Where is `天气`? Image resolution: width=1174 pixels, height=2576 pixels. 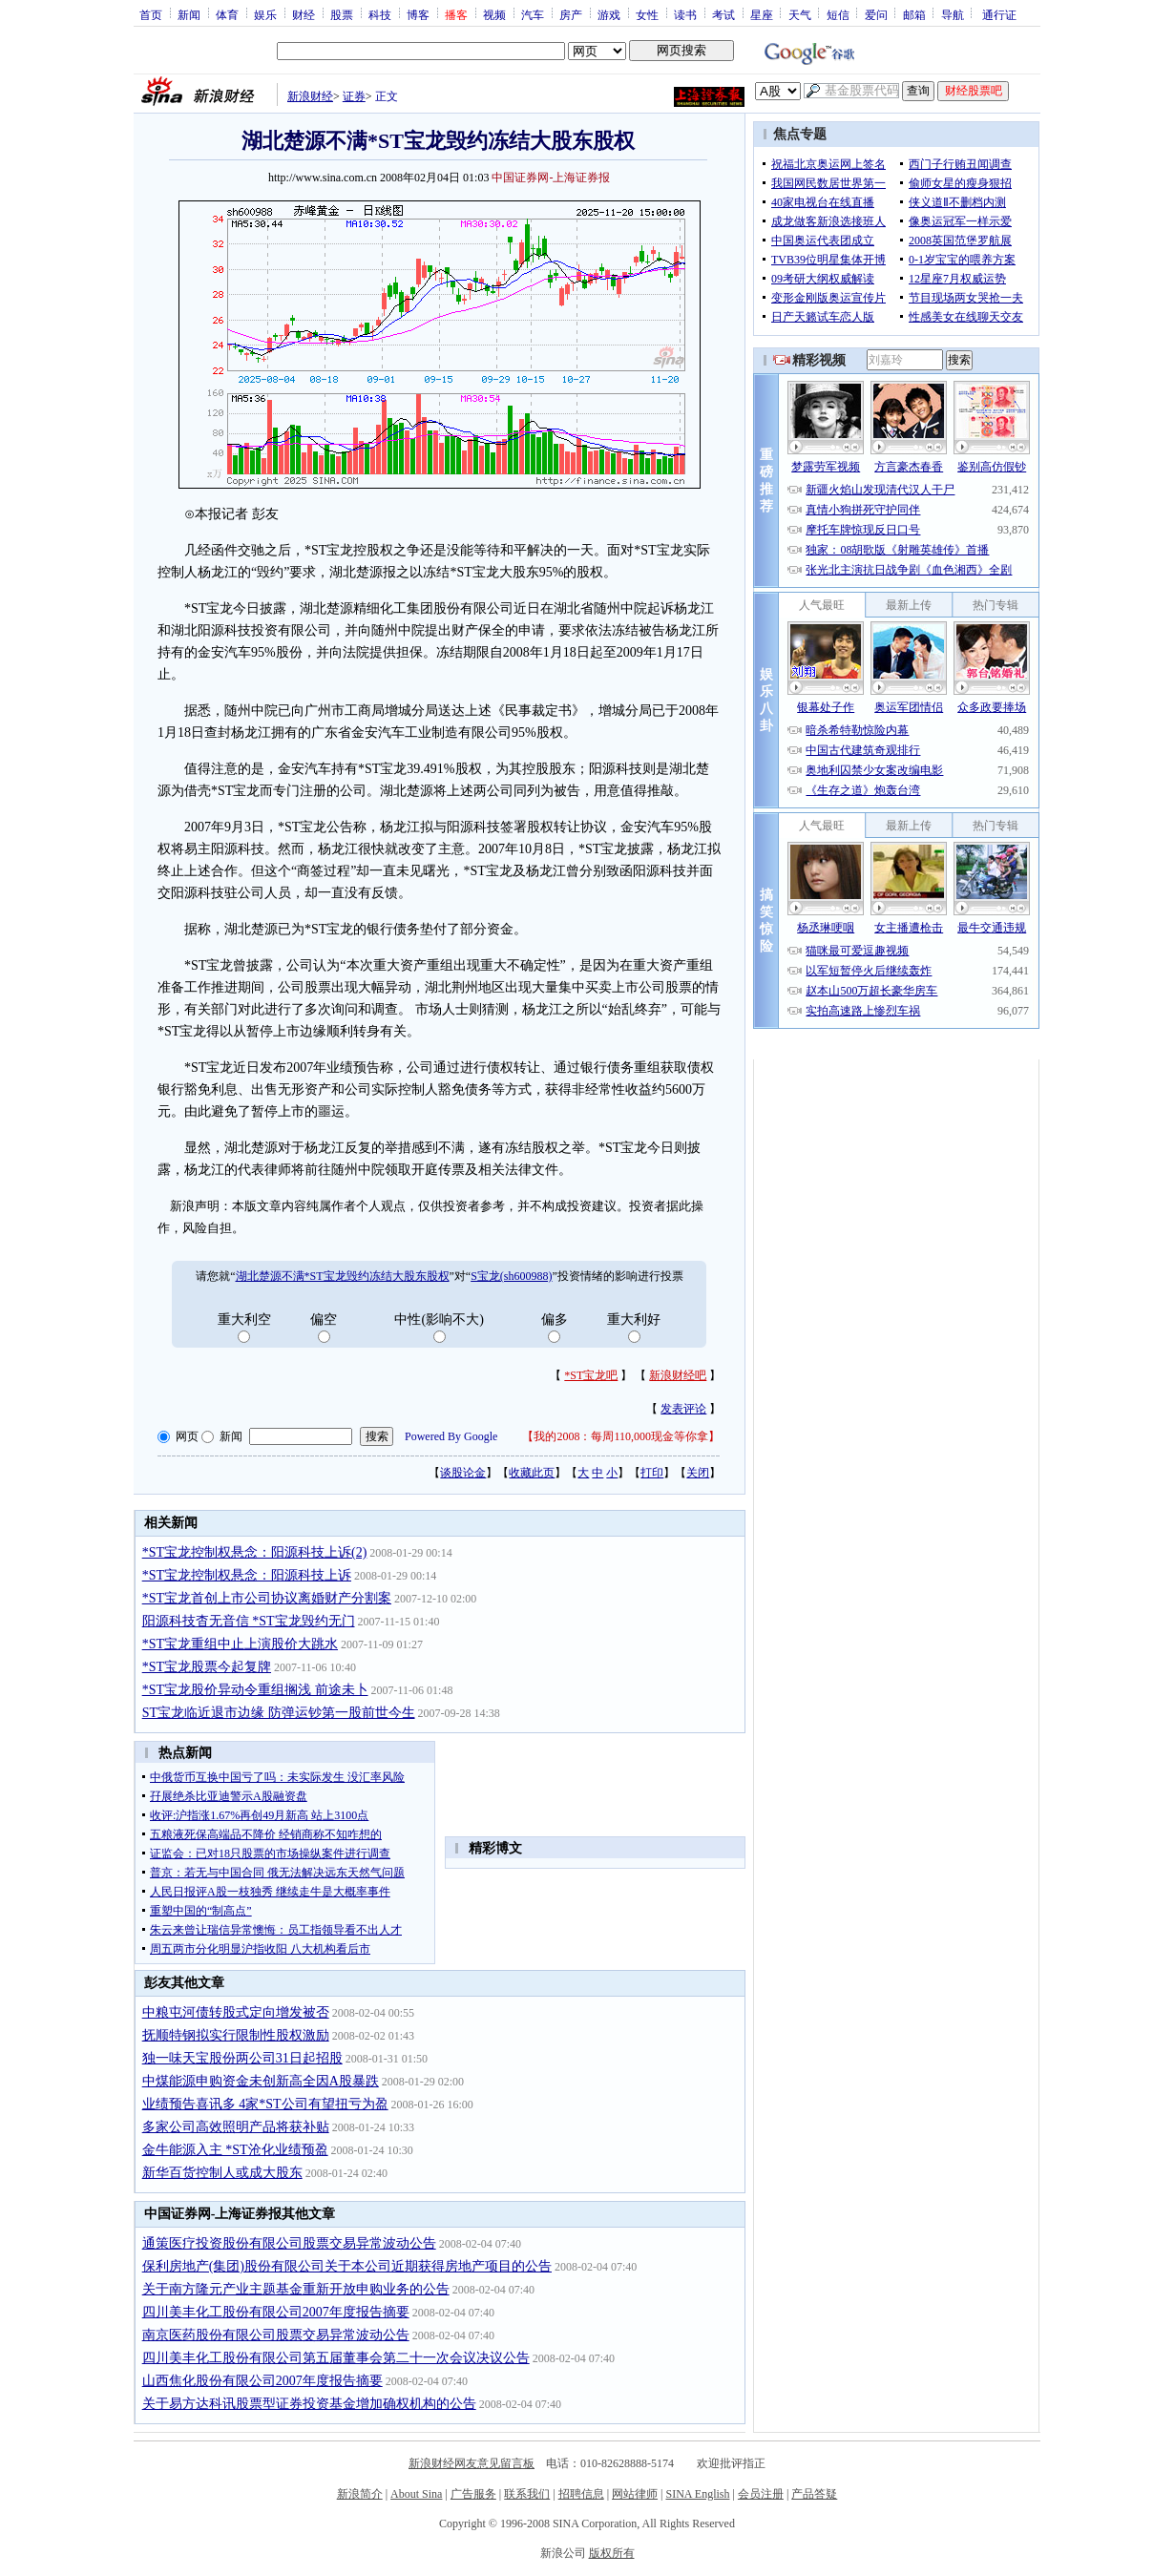
天气 is located at coordinates (799, 14).